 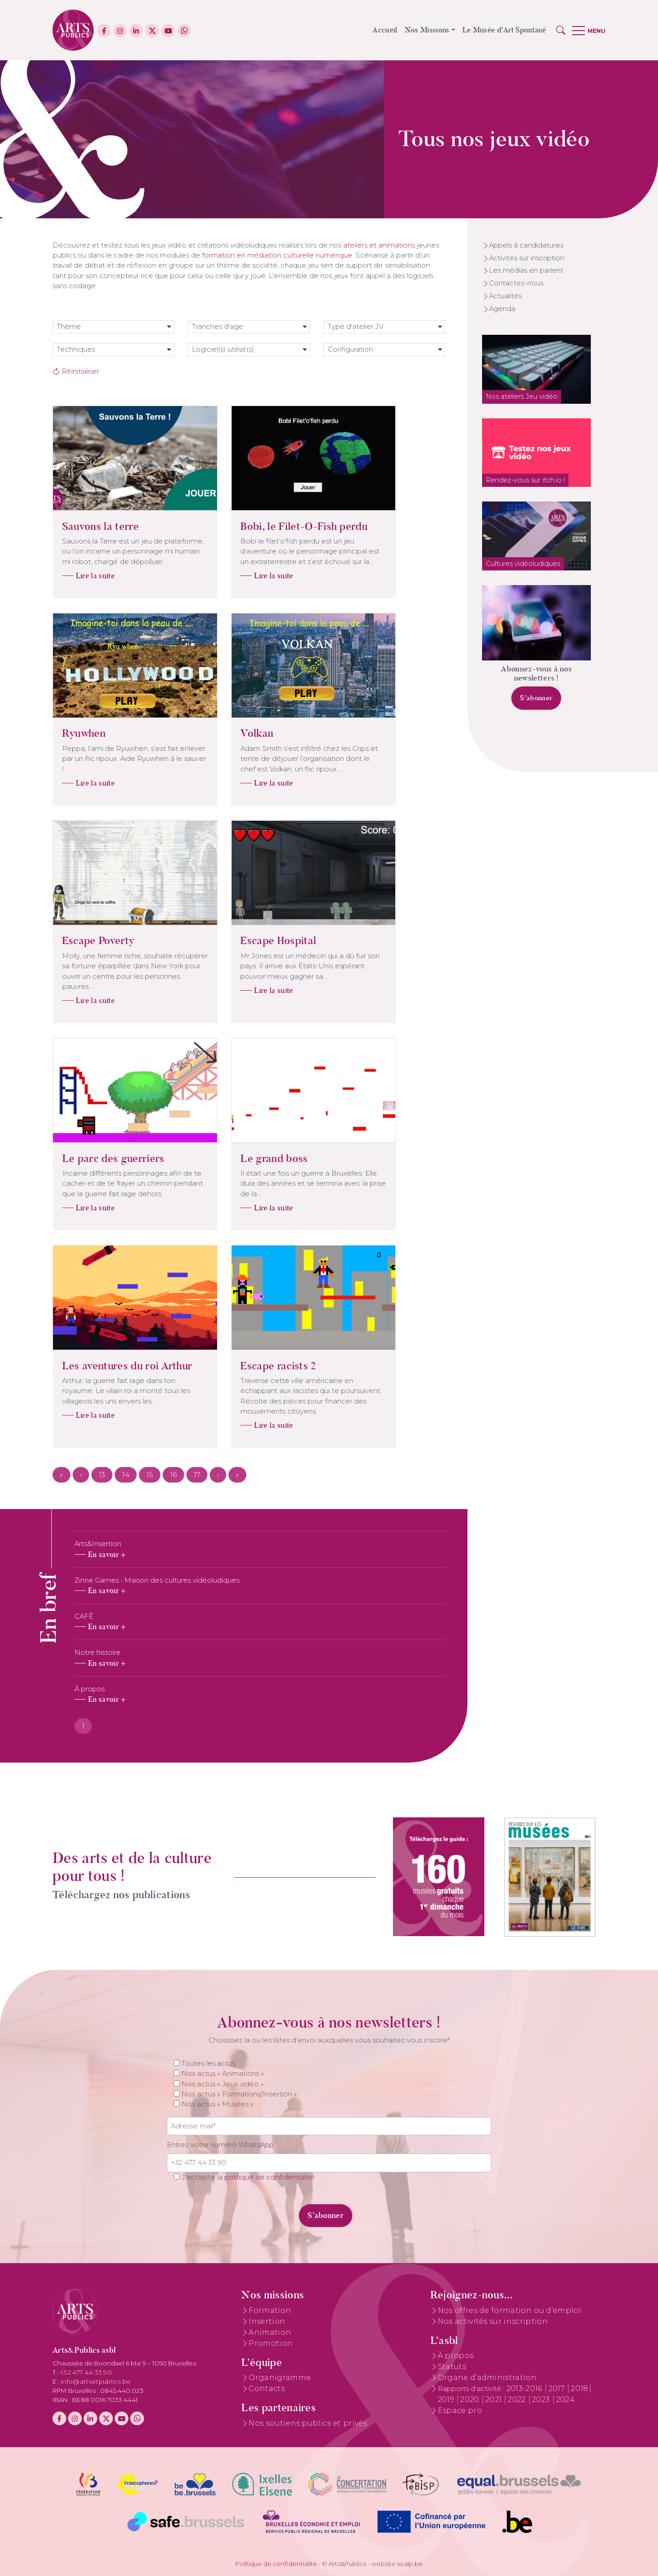 What do you see at coordinates (260, 940) in the screenshot?
I see `Escape Hospital` at bounding box center [260, 940].